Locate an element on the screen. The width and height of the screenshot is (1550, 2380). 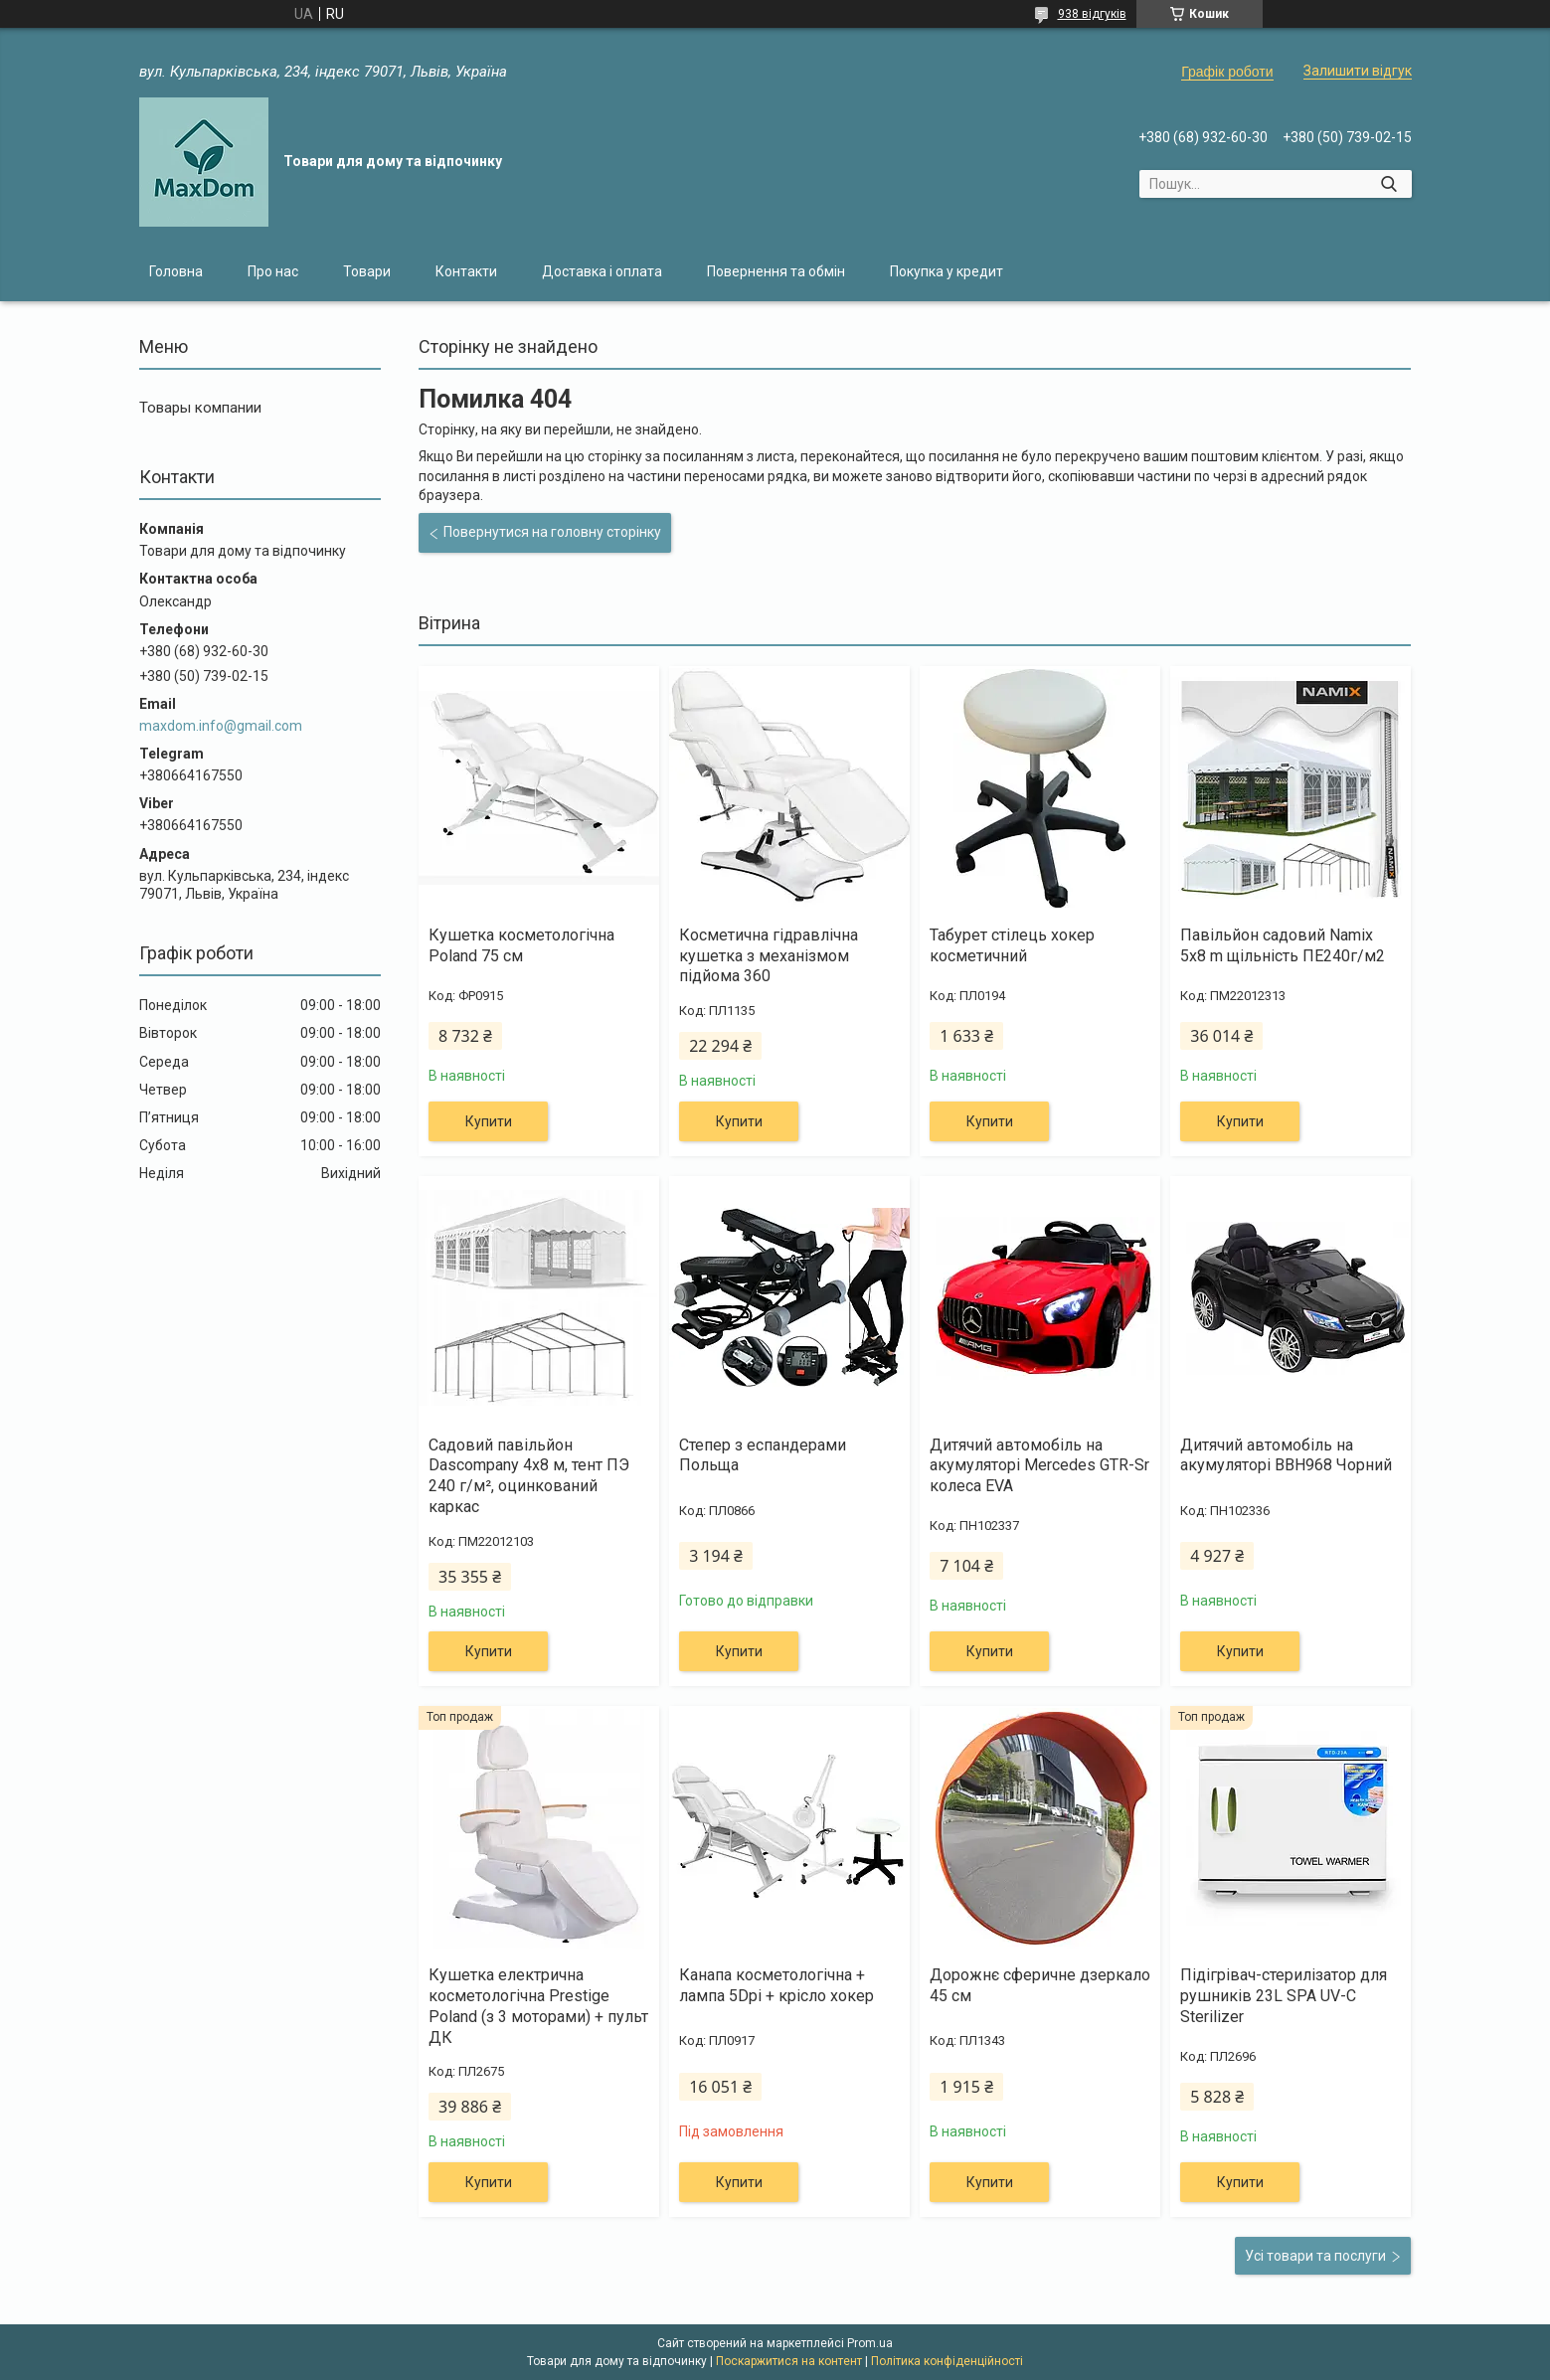
Головна is located at coordinates (176, 271).